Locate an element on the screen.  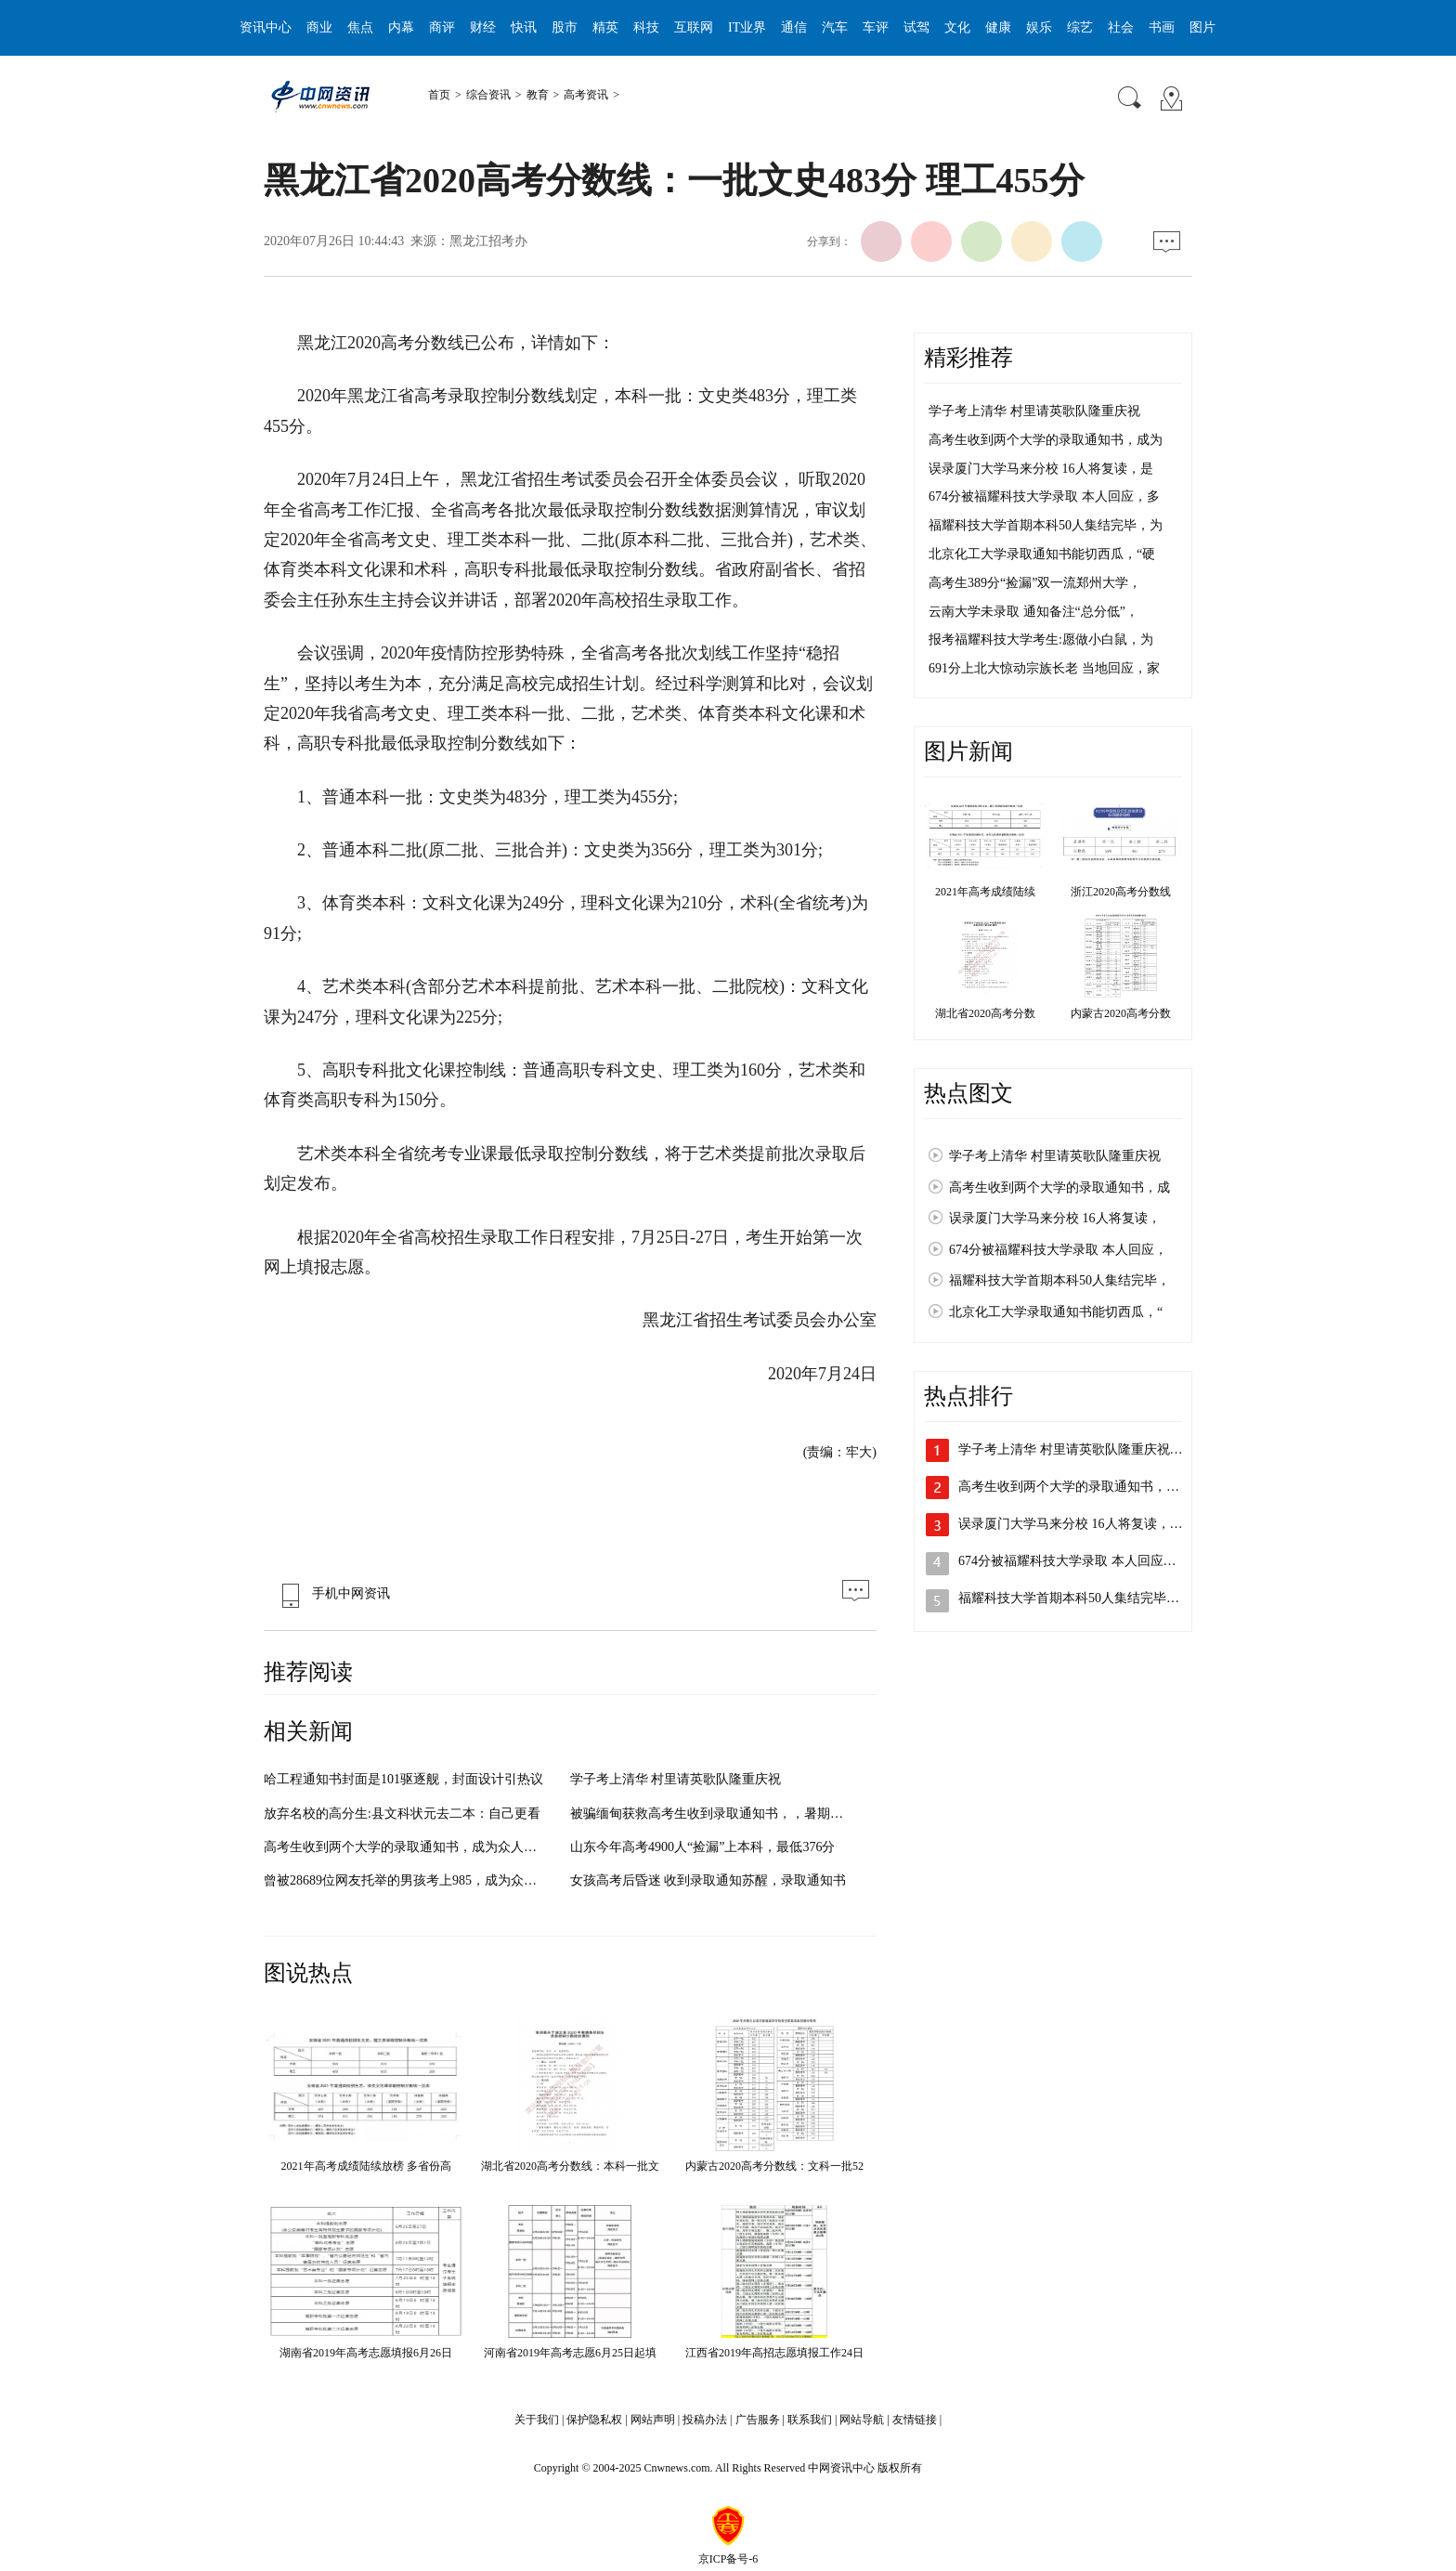
焦点 is located at coordinates (360, 27).